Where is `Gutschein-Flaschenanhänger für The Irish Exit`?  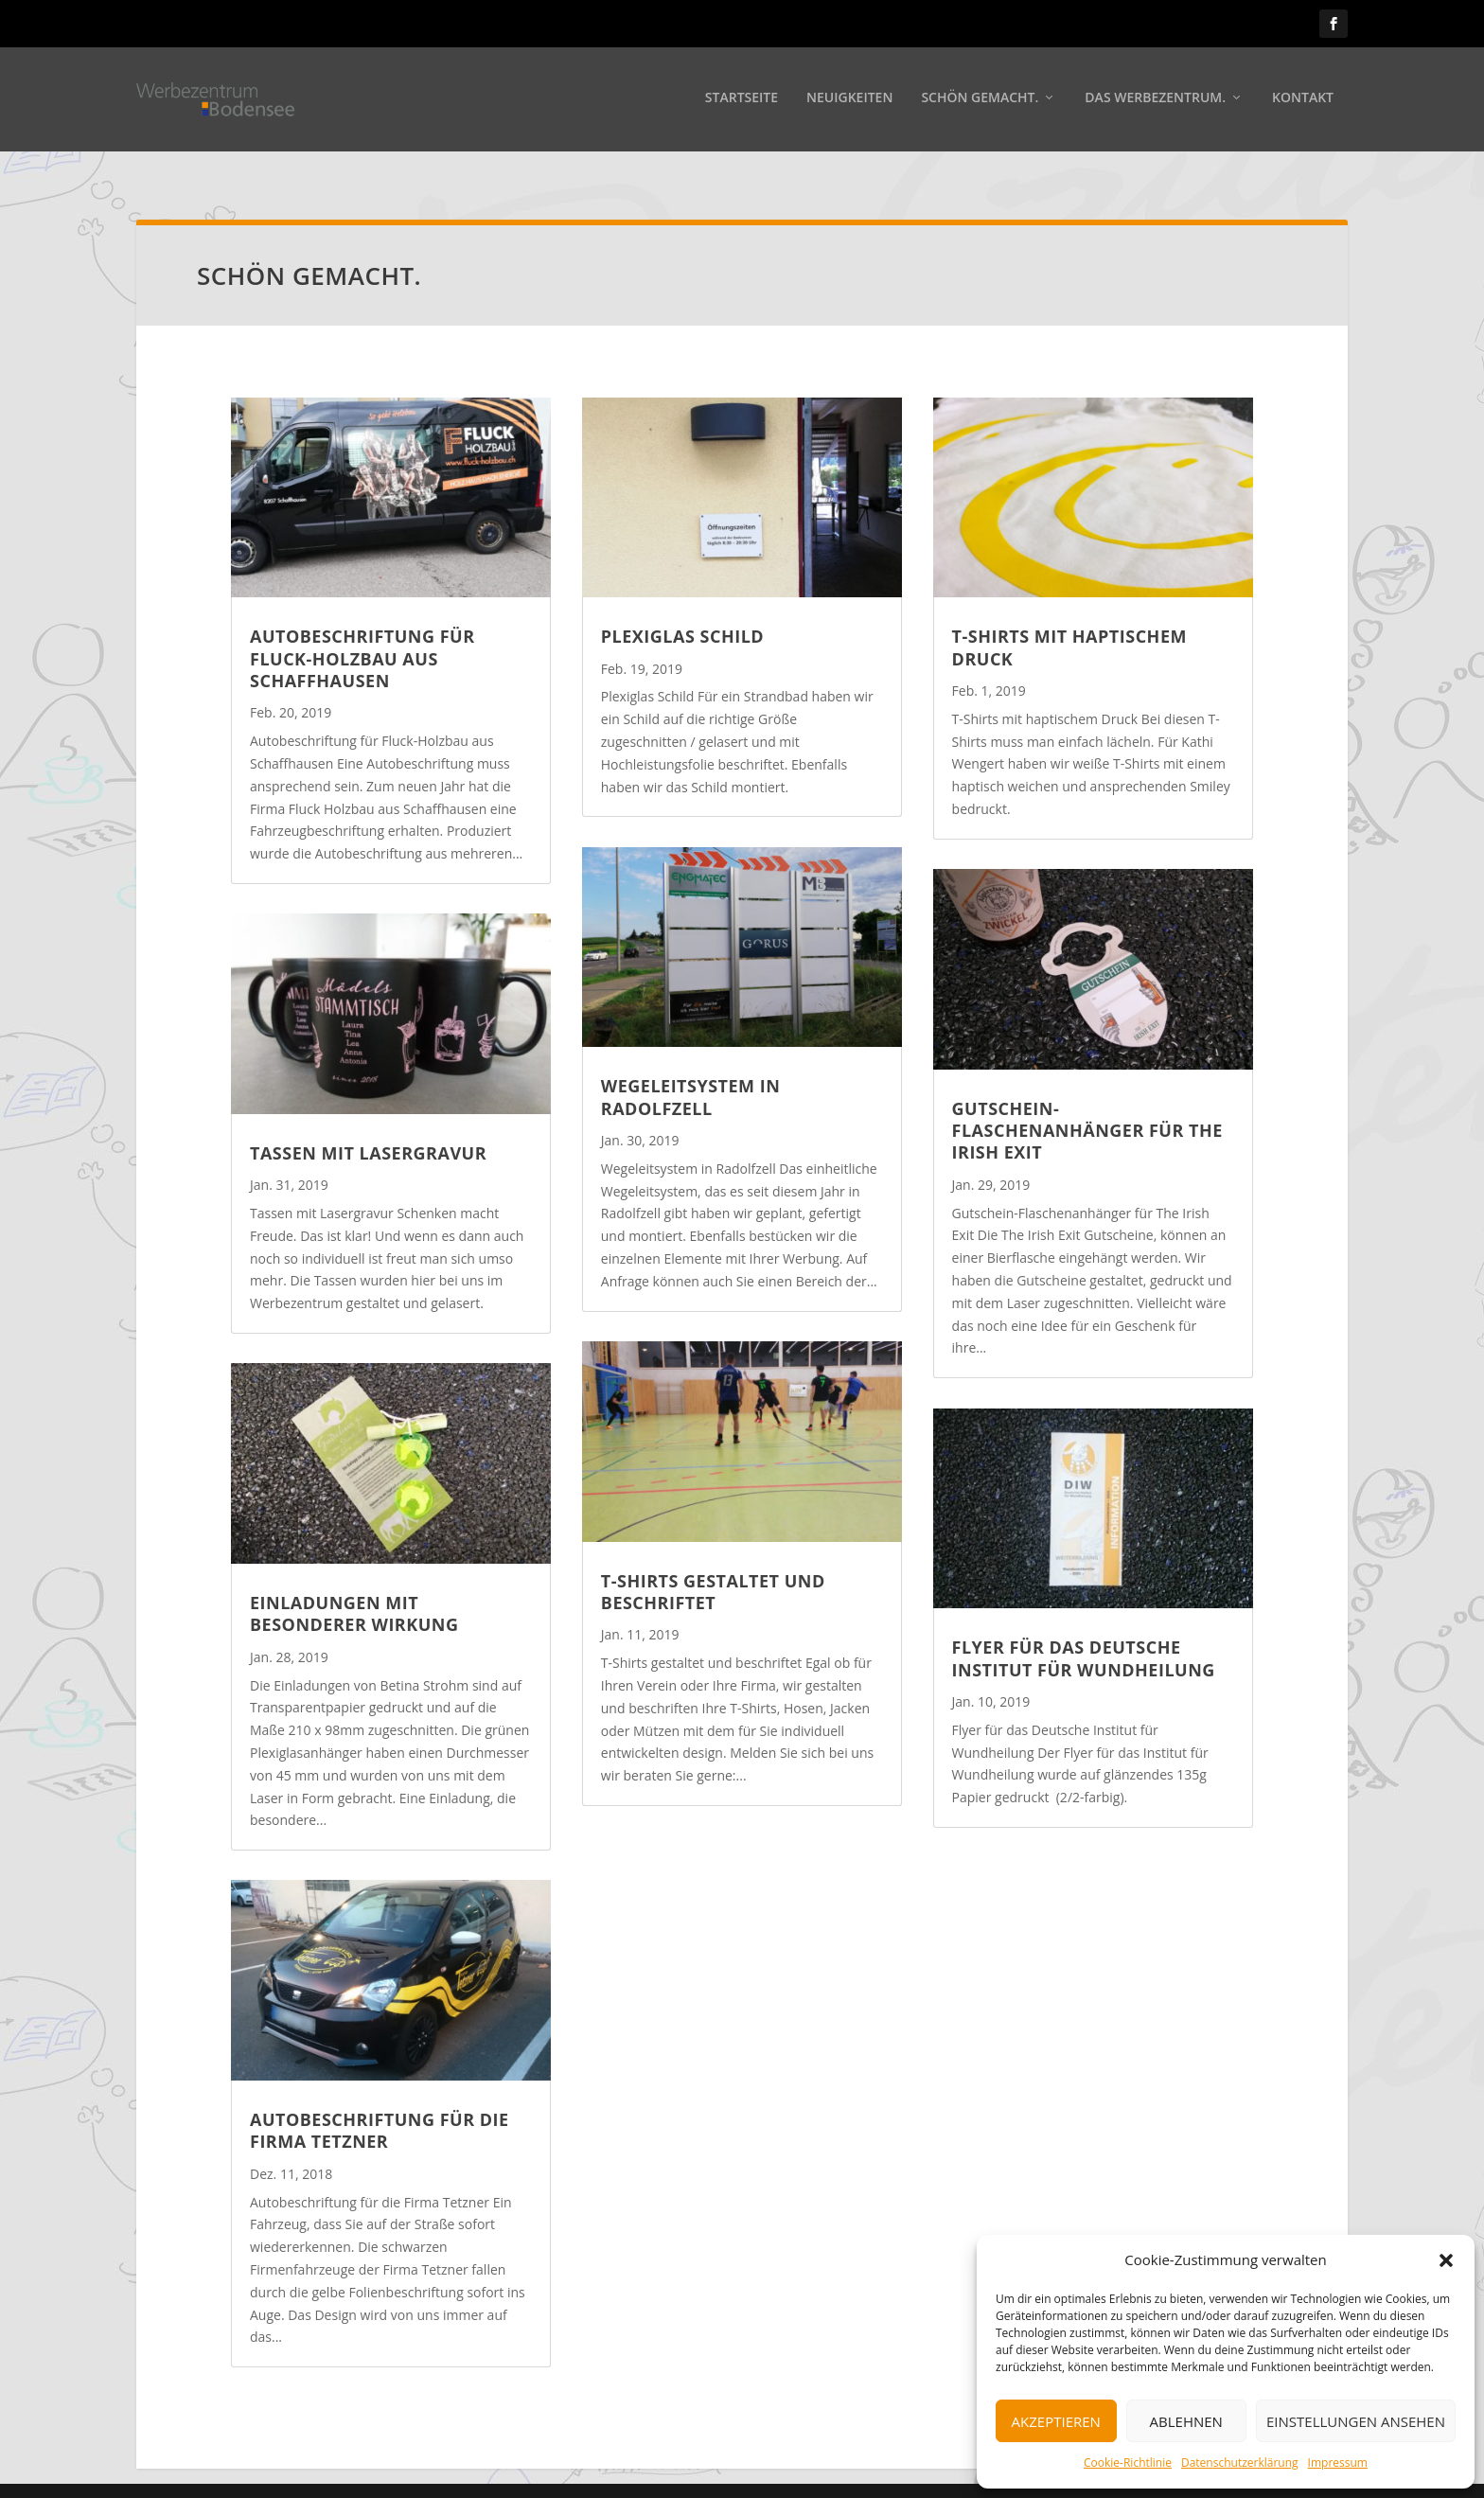 Gutschein-Flaschenanhänger für The Irish Exit is located at coordinates (1087, 1103).